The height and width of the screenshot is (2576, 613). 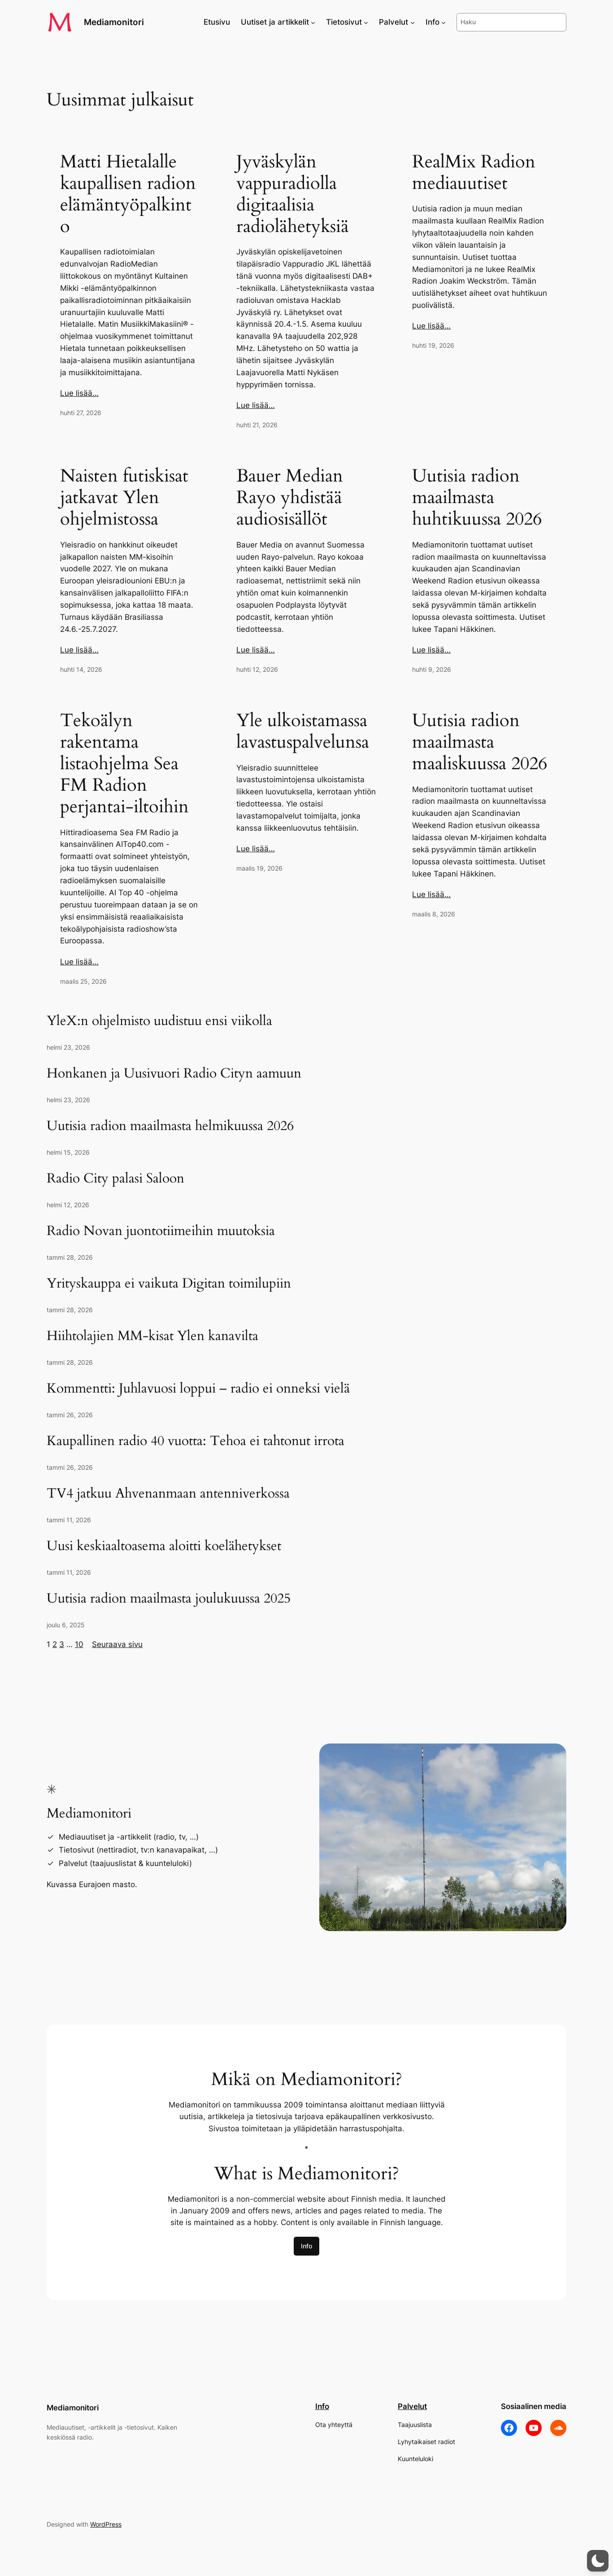 What do you see at coordinates (117, 1644) in the screenshot?
I see `Seuraava sivu` at bounding box center [117, 1644].